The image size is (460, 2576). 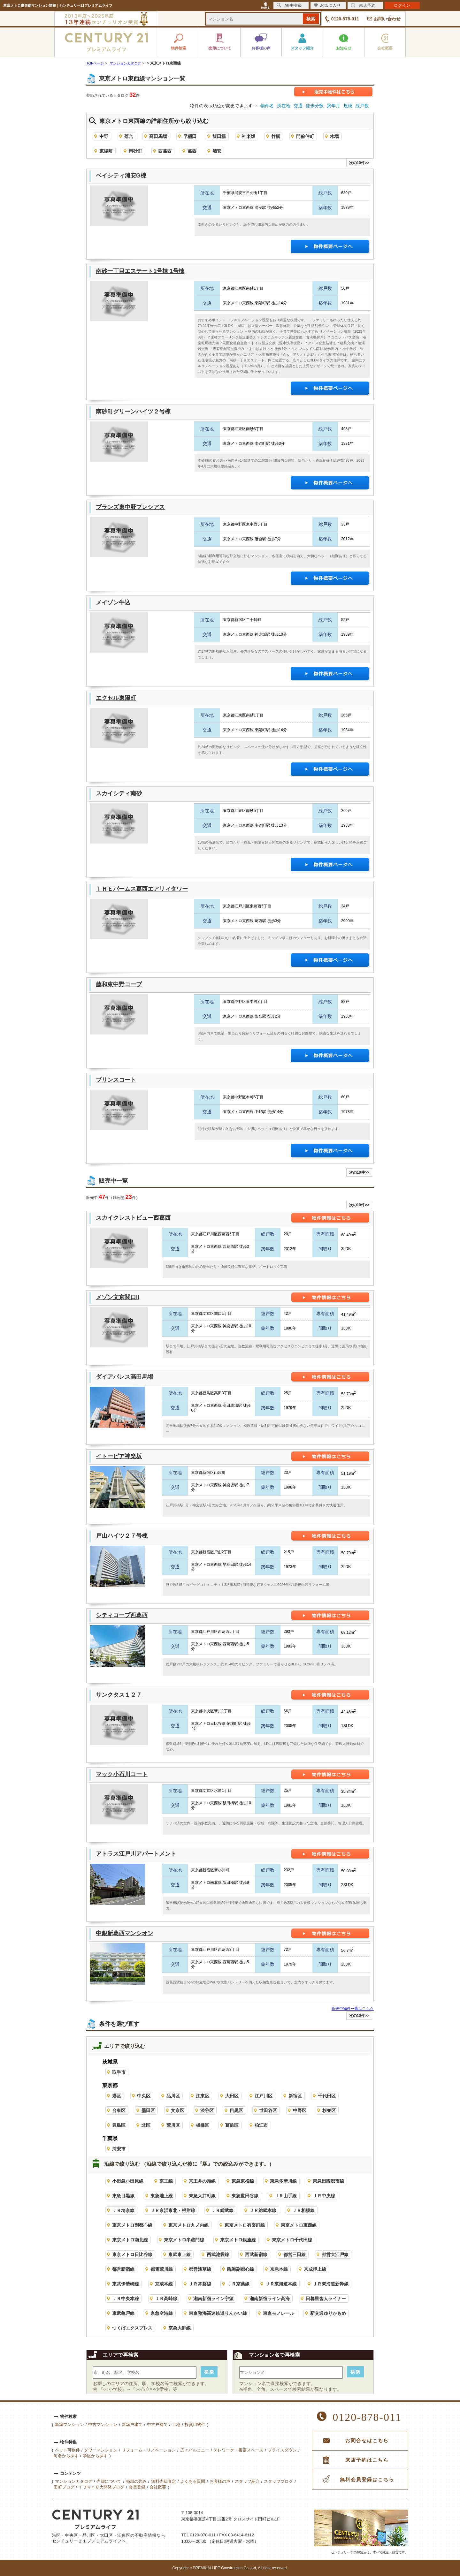 What do you see at coordinates (248, 136) in the screenshot?
I see `神楽坂` at bounding box center [248, 136].